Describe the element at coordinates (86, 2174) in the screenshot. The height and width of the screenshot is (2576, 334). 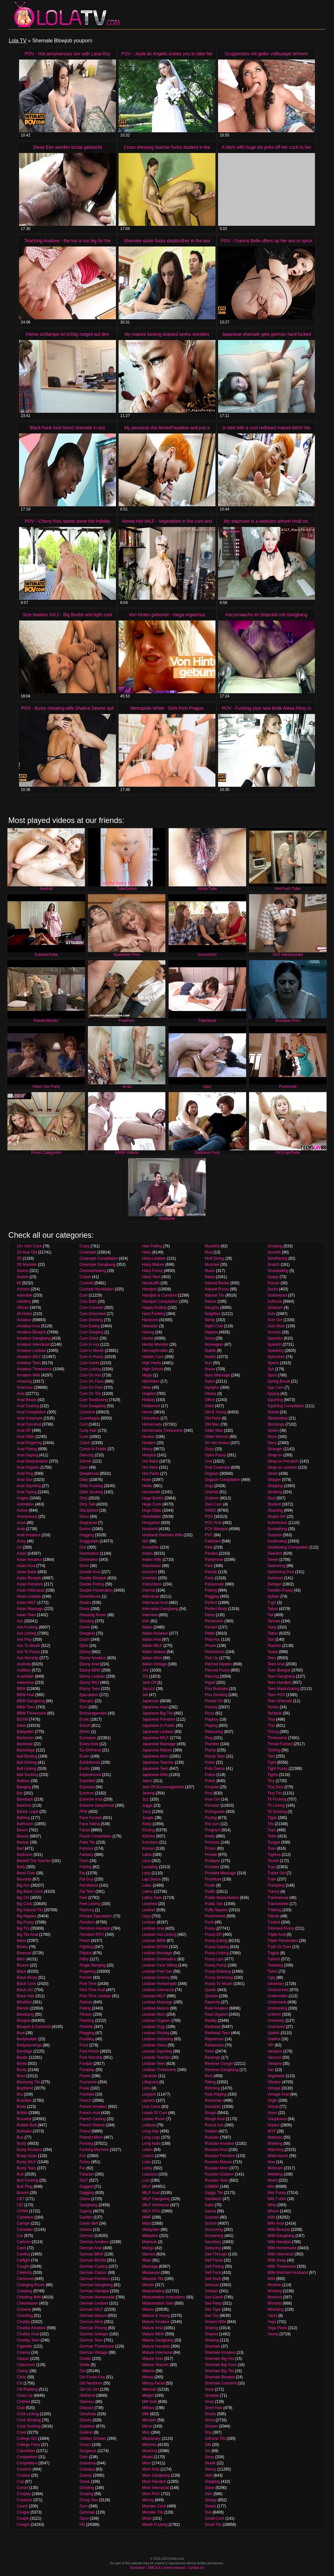
I see `Futanari` at that location.